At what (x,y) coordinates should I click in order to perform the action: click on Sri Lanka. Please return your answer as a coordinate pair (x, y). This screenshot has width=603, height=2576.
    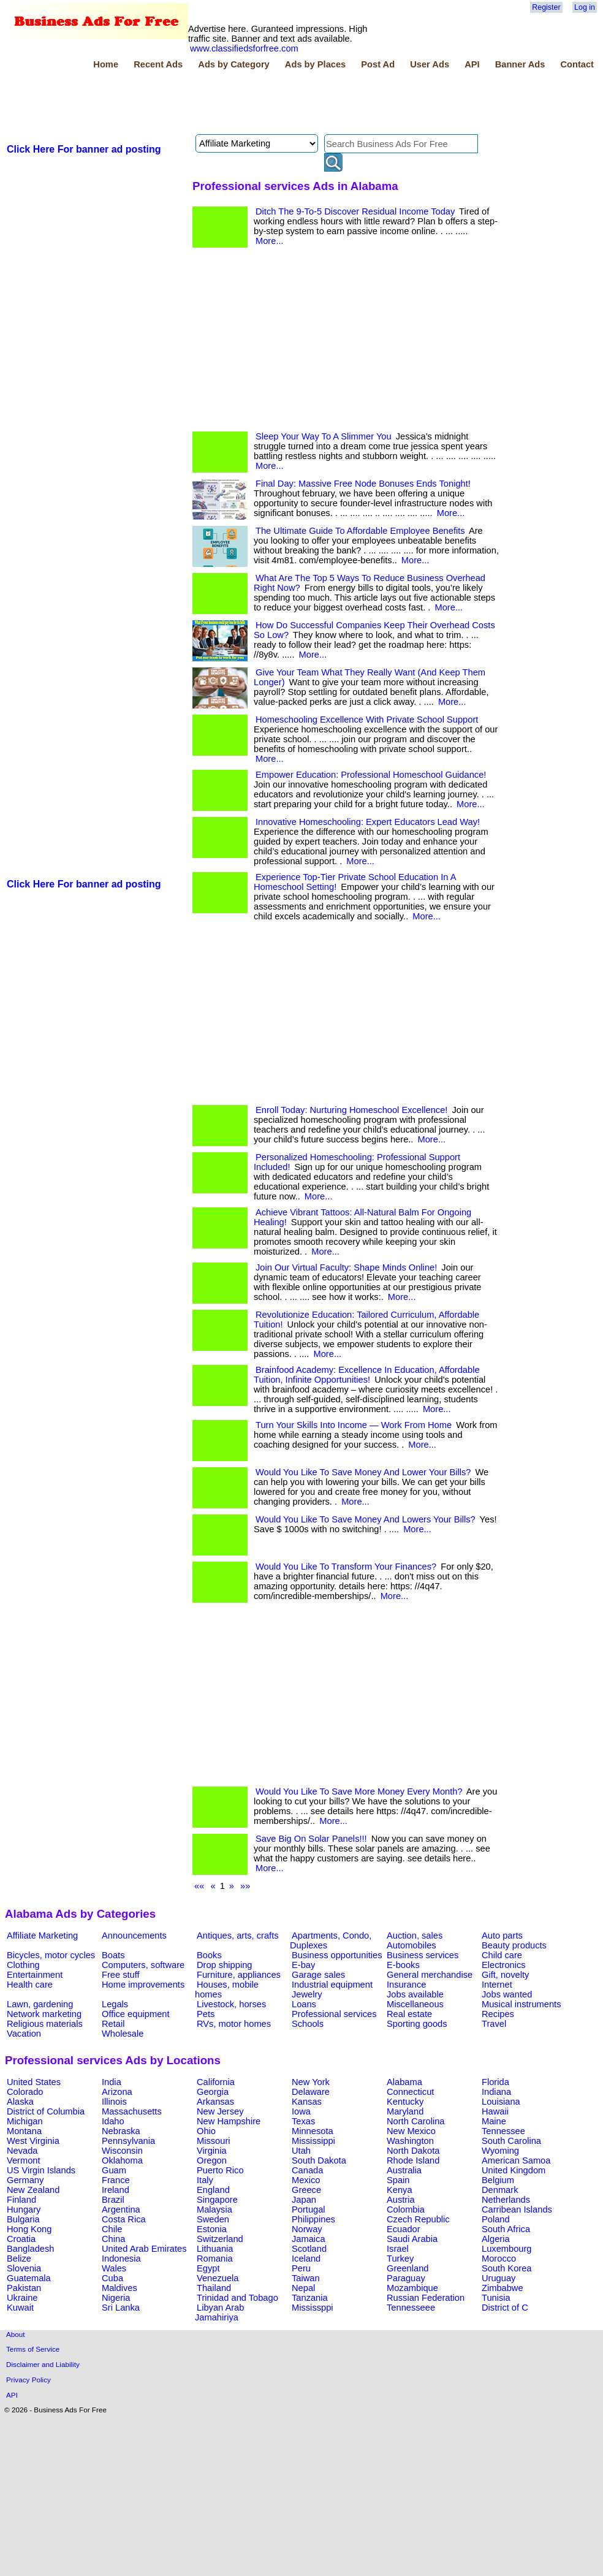
    Looking at the image, I should click on (121, 2307).